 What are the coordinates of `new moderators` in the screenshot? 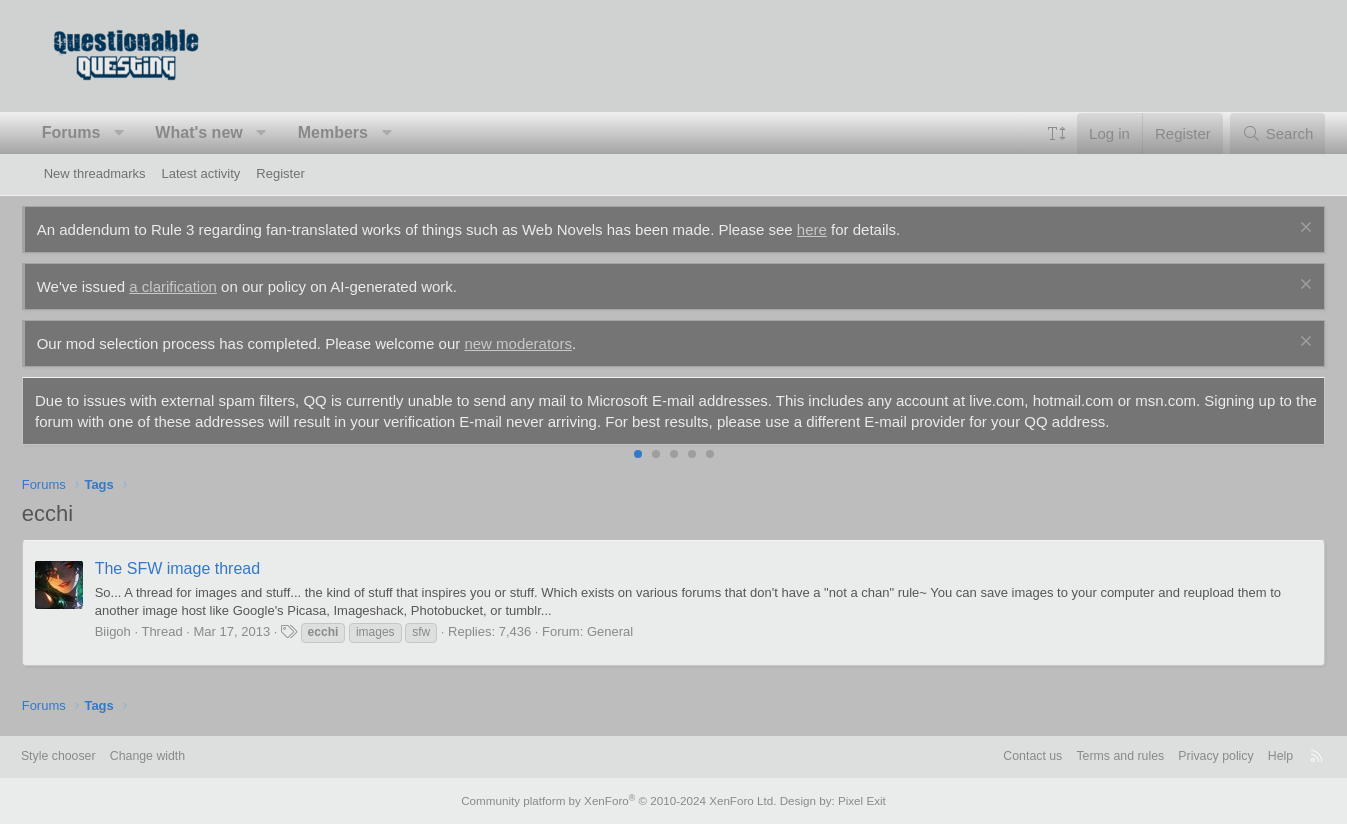 It's located at (540, 343).